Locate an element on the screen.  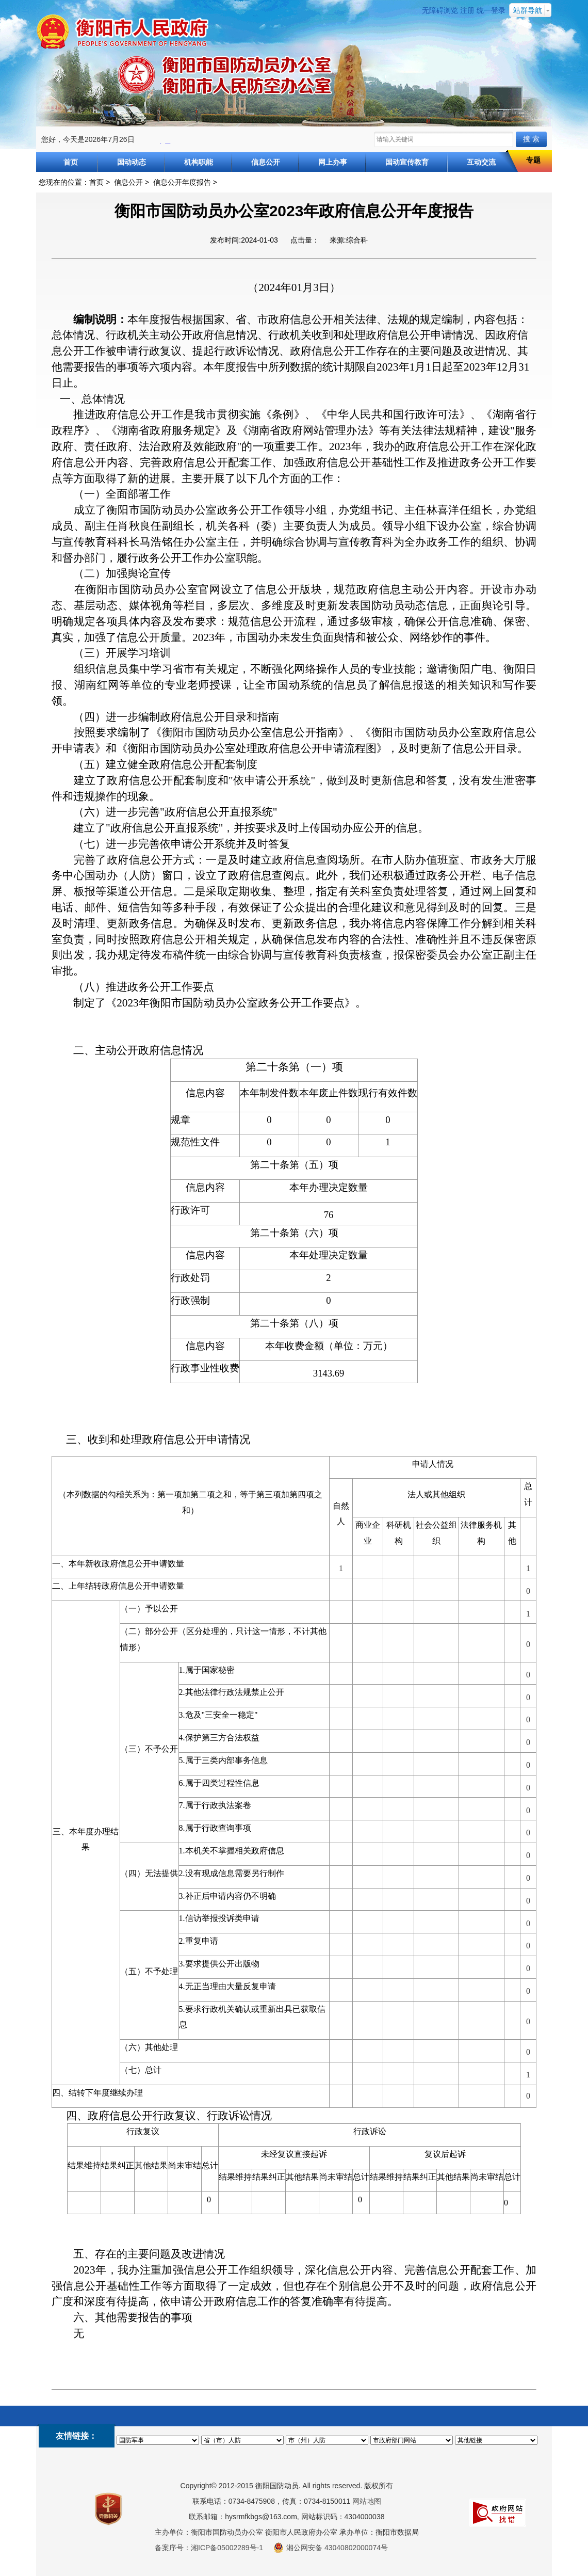
专题 is located at coordinates (533, 160).